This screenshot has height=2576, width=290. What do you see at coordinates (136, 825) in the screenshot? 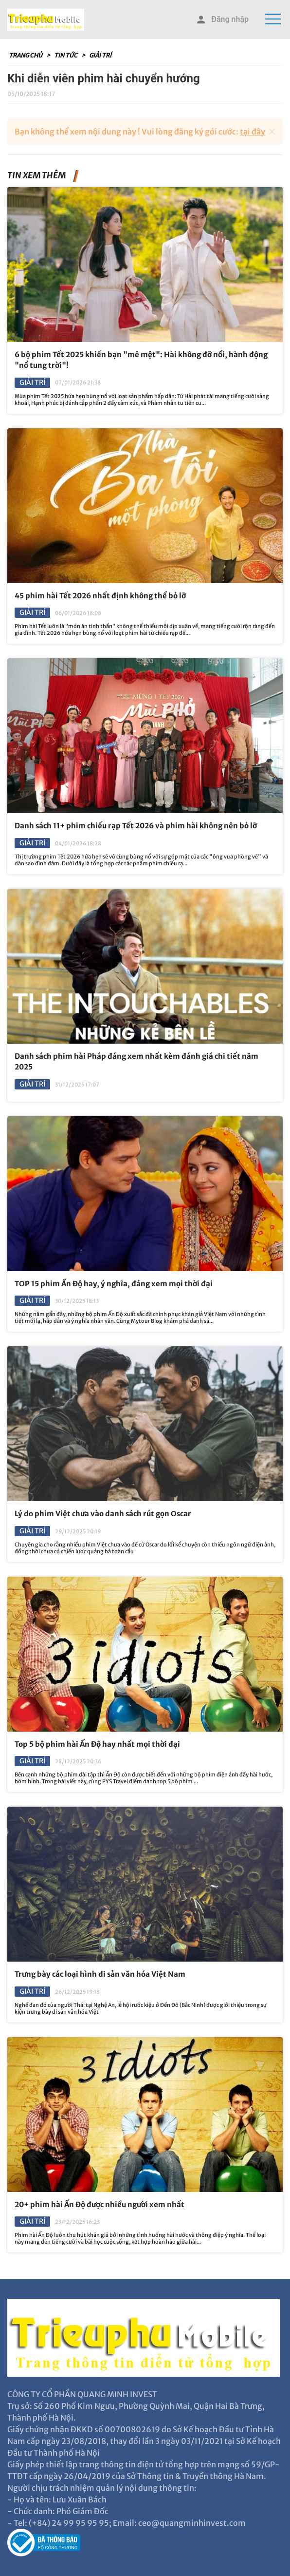
I see `Danh sách 11+ phim chiếu rạp Tết 2026 và phim hài không nên bỏ lỡ` at bounding box center [136, 825].